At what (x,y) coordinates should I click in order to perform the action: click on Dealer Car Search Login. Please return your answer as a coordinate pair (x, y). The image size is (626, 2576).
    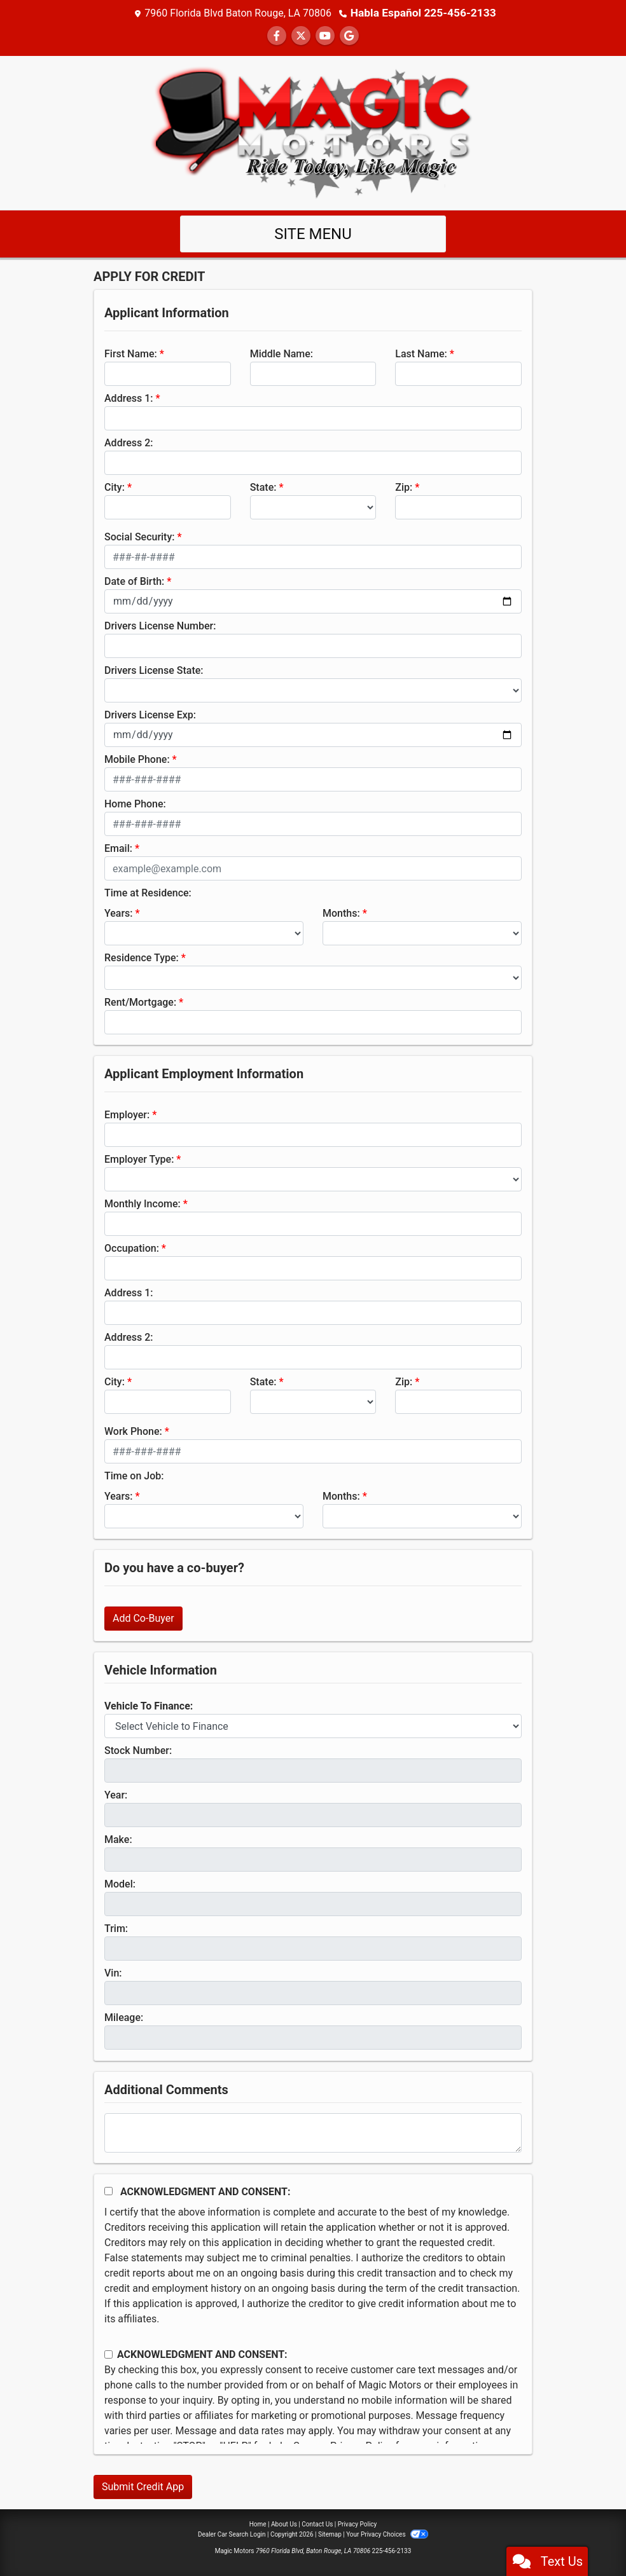
    Looking at the image, I should click on (232, 2533).